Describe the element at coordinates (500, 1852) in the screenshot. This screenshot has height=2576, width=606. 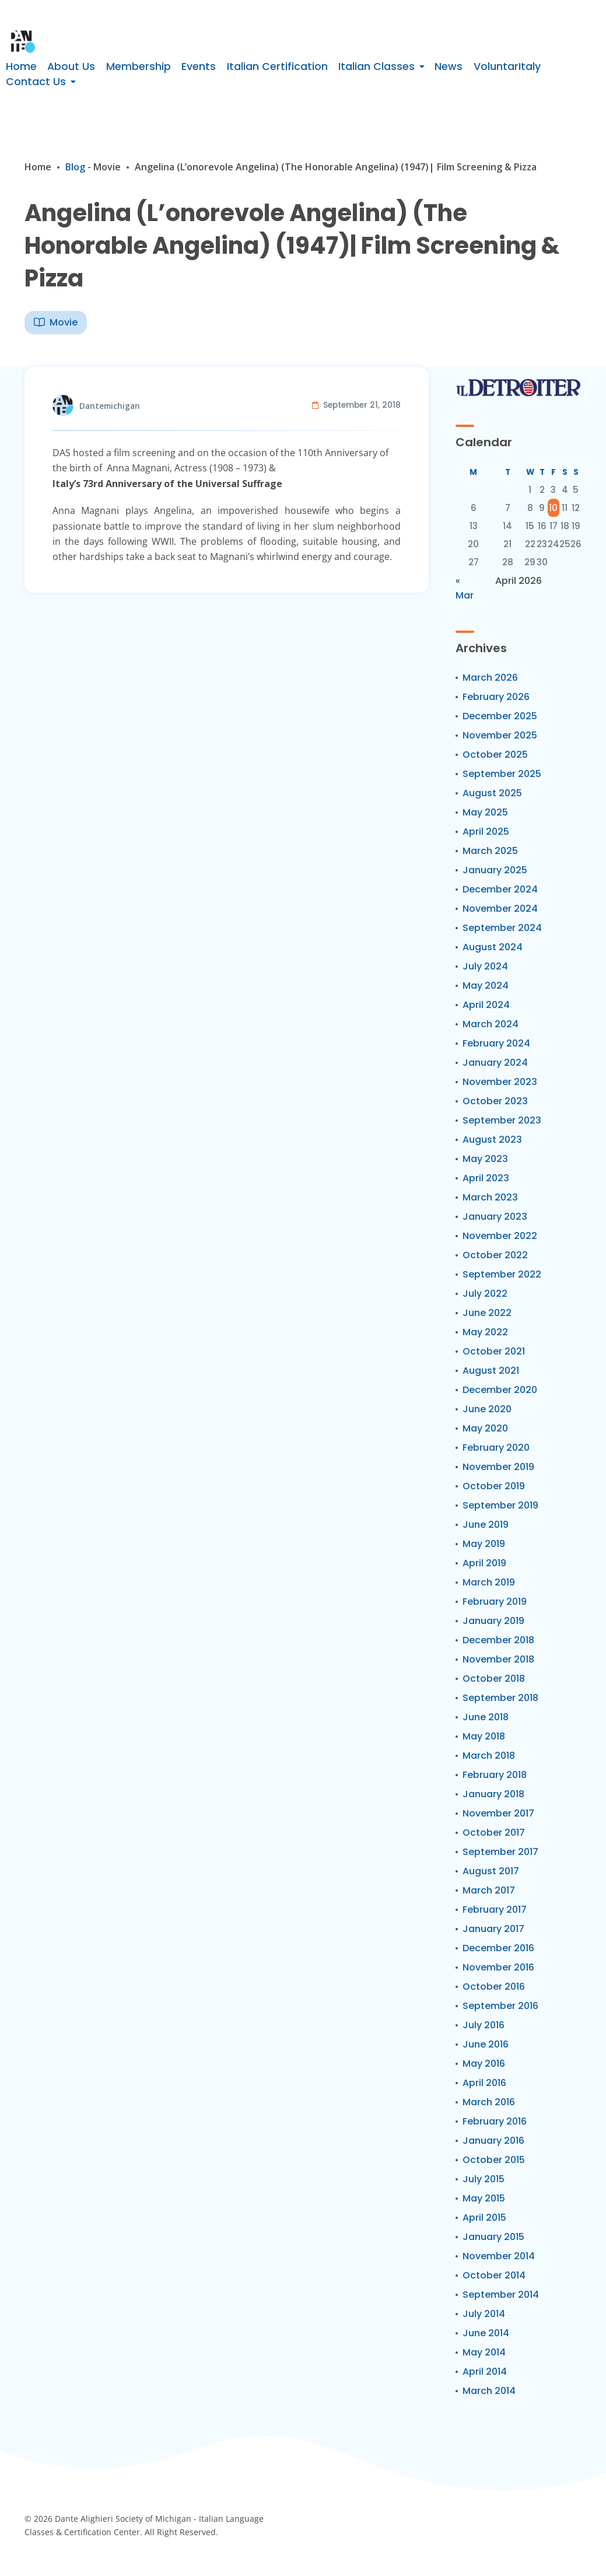
I see `September 2017` at that location.